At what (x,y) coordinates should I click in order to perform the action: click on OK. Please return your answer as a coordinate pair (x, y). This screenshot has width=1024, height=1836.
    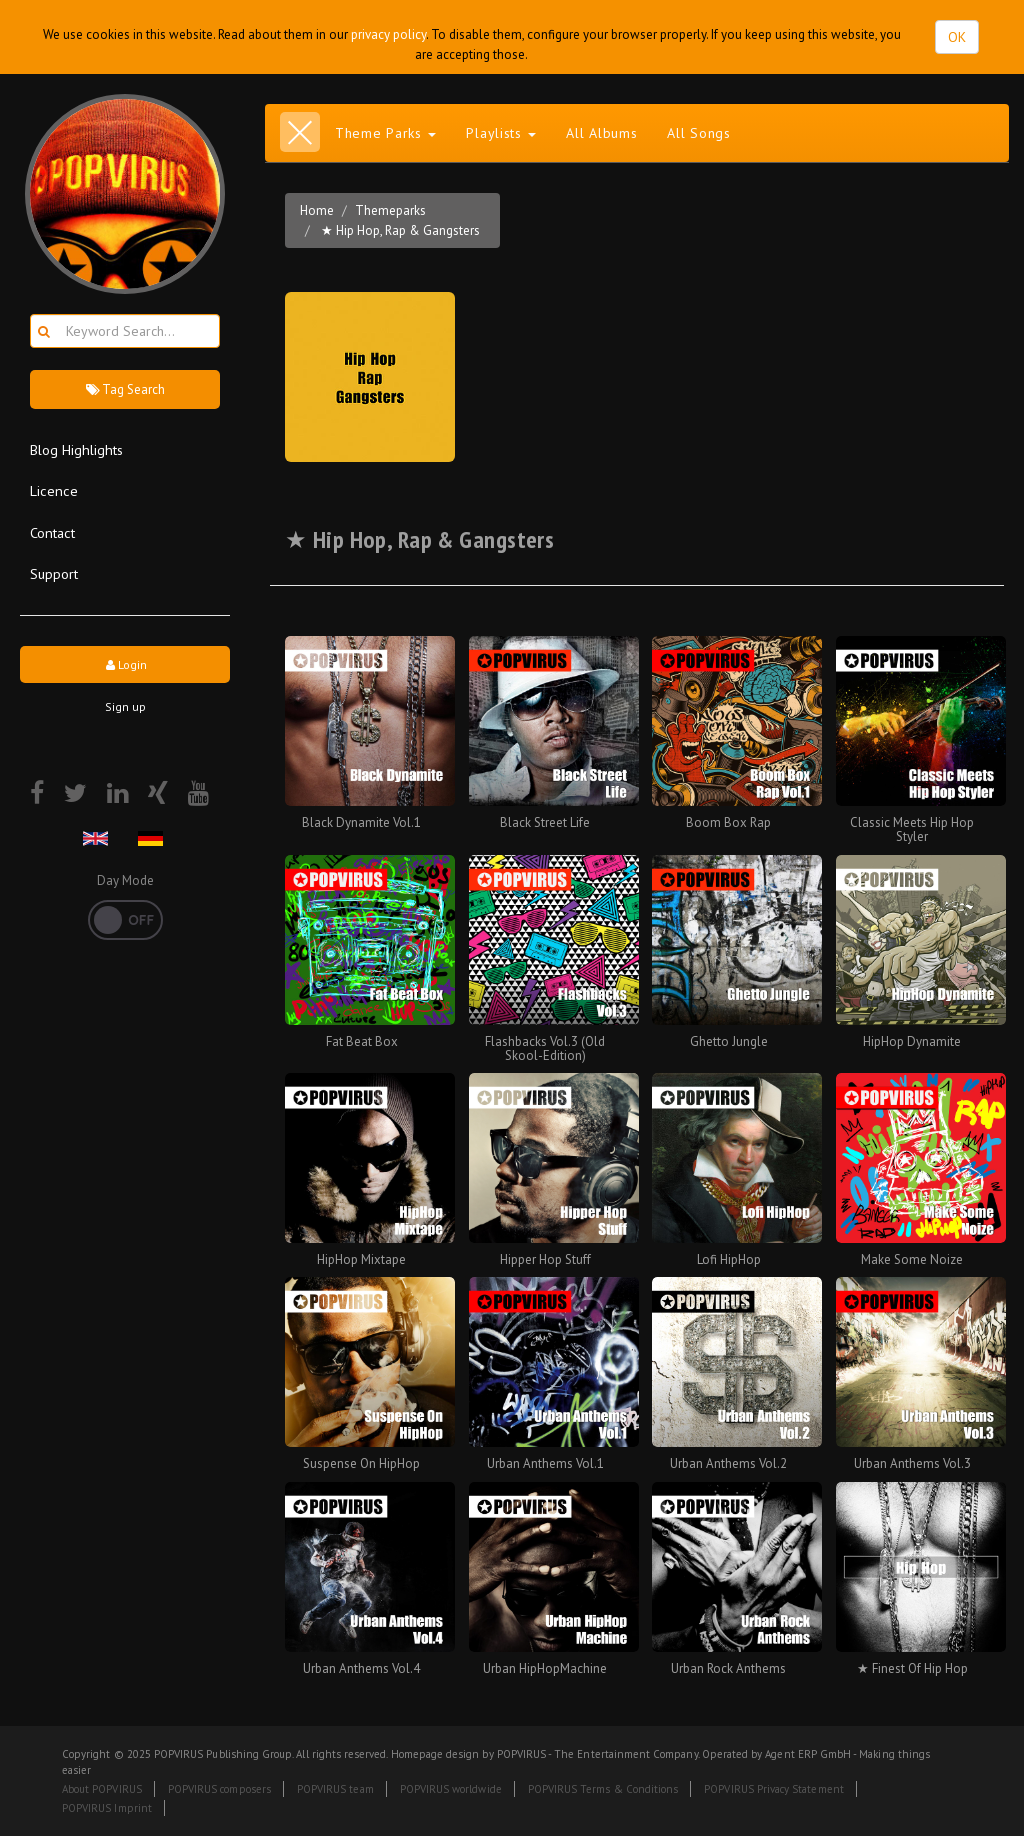
    Looking at the image, I should click on (957, 37).